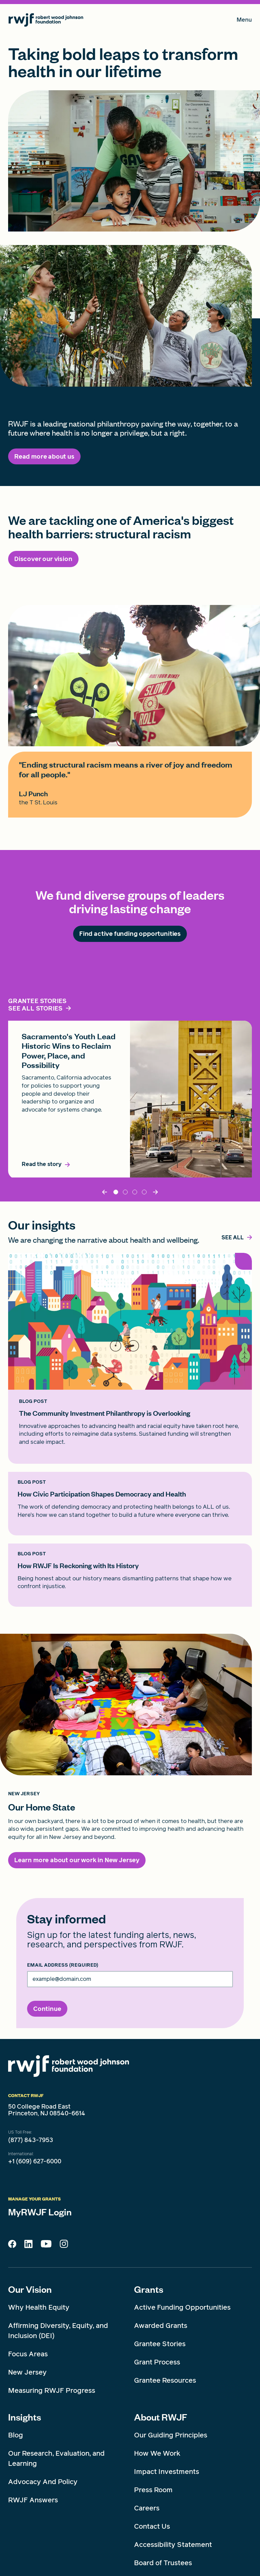 Image resolution: width=260 pixels, height=2576 pixels. Describe the element at coordinates (51, 2390) in the screenshot. I see `Measuring RWJF Progress` at that location.